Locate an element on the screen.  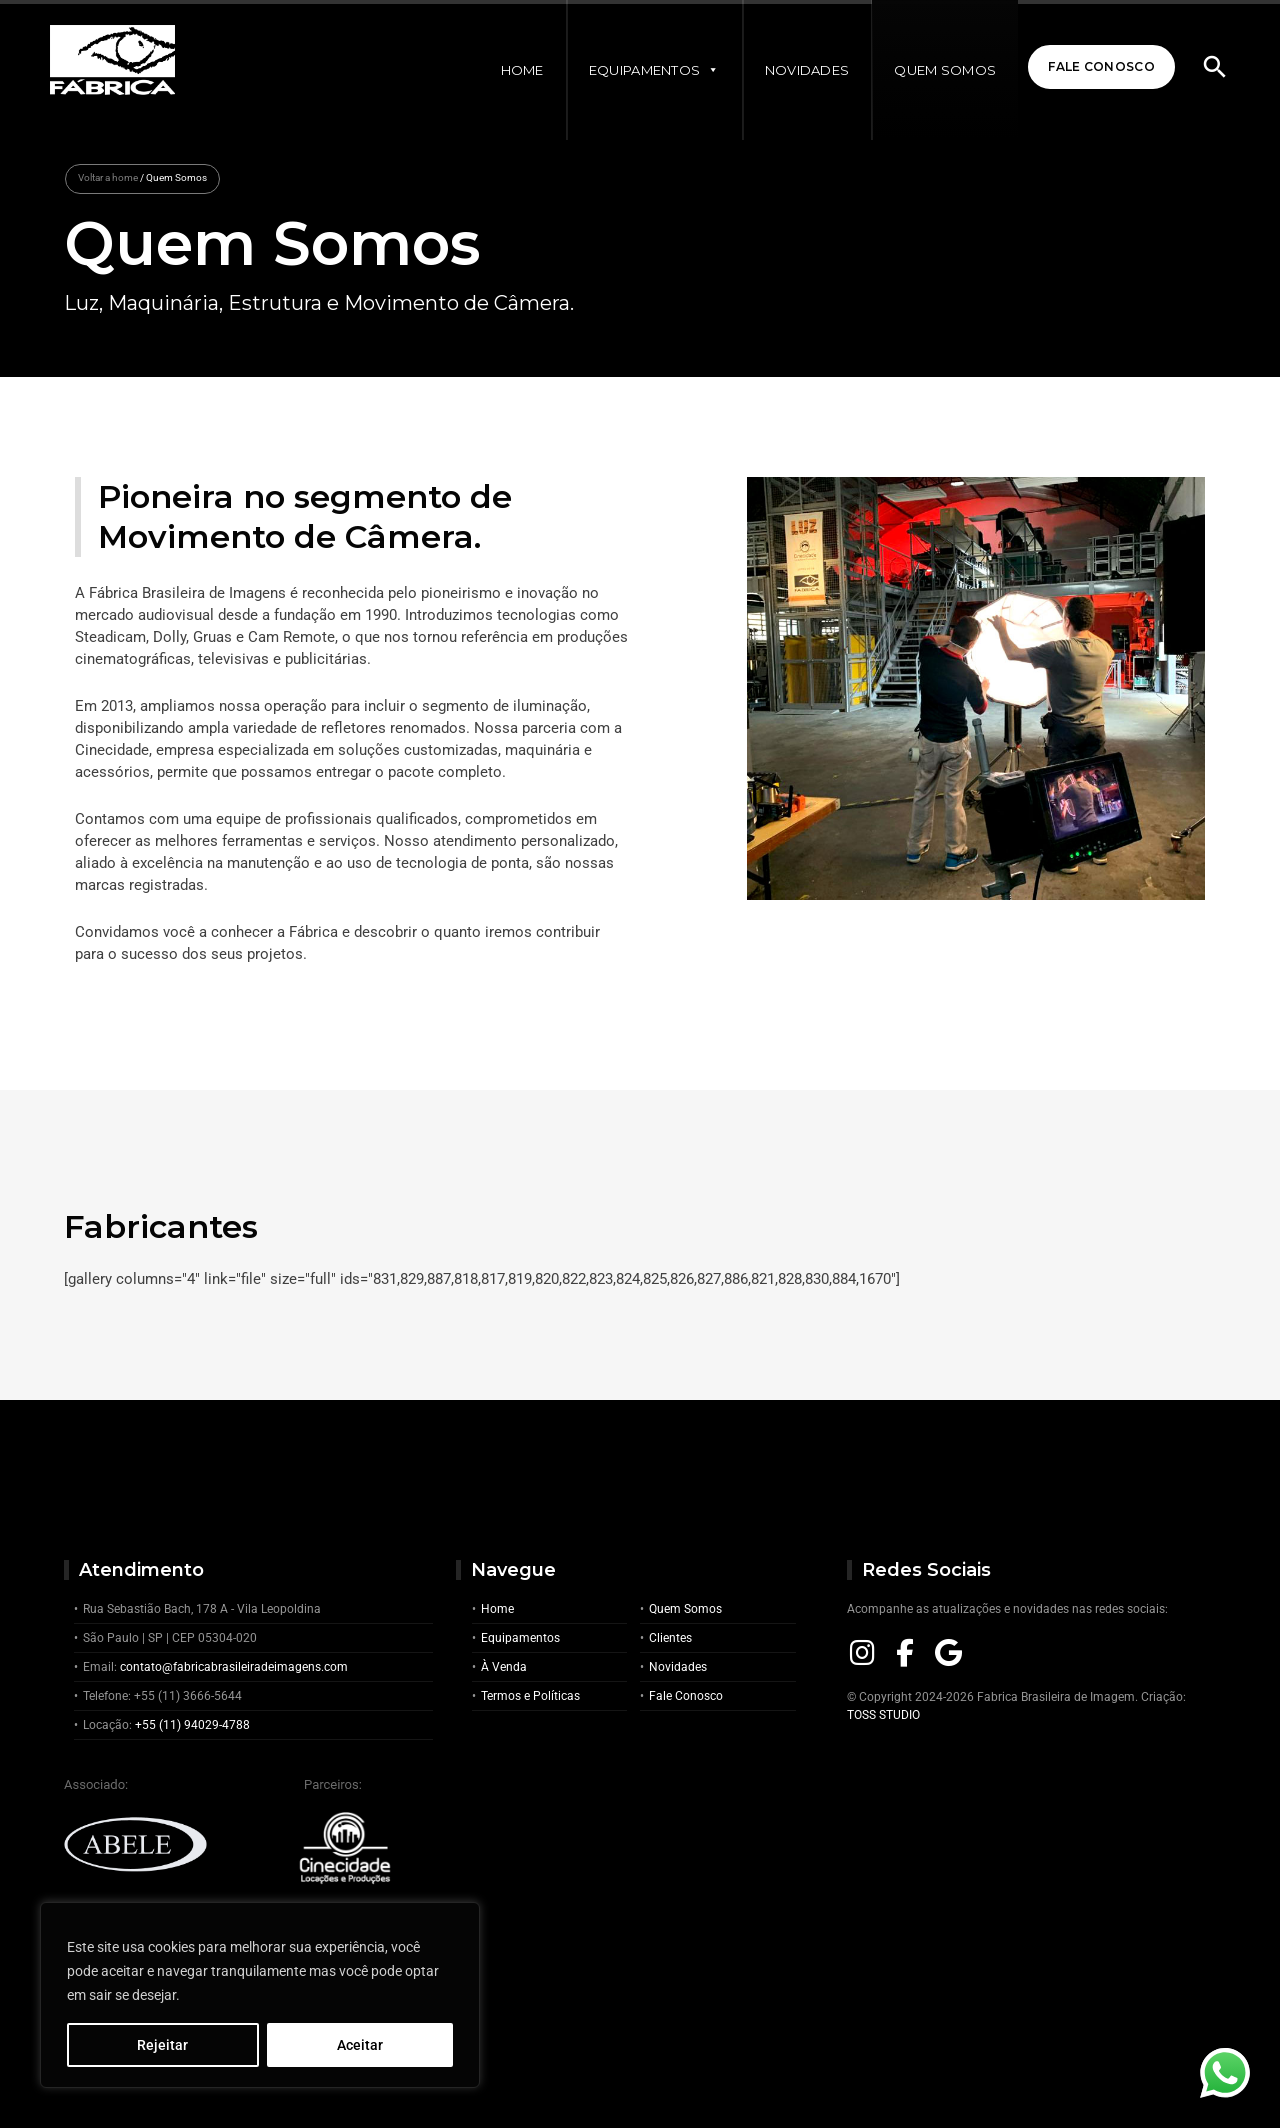
Novidades is located at coordinates (807, 70).